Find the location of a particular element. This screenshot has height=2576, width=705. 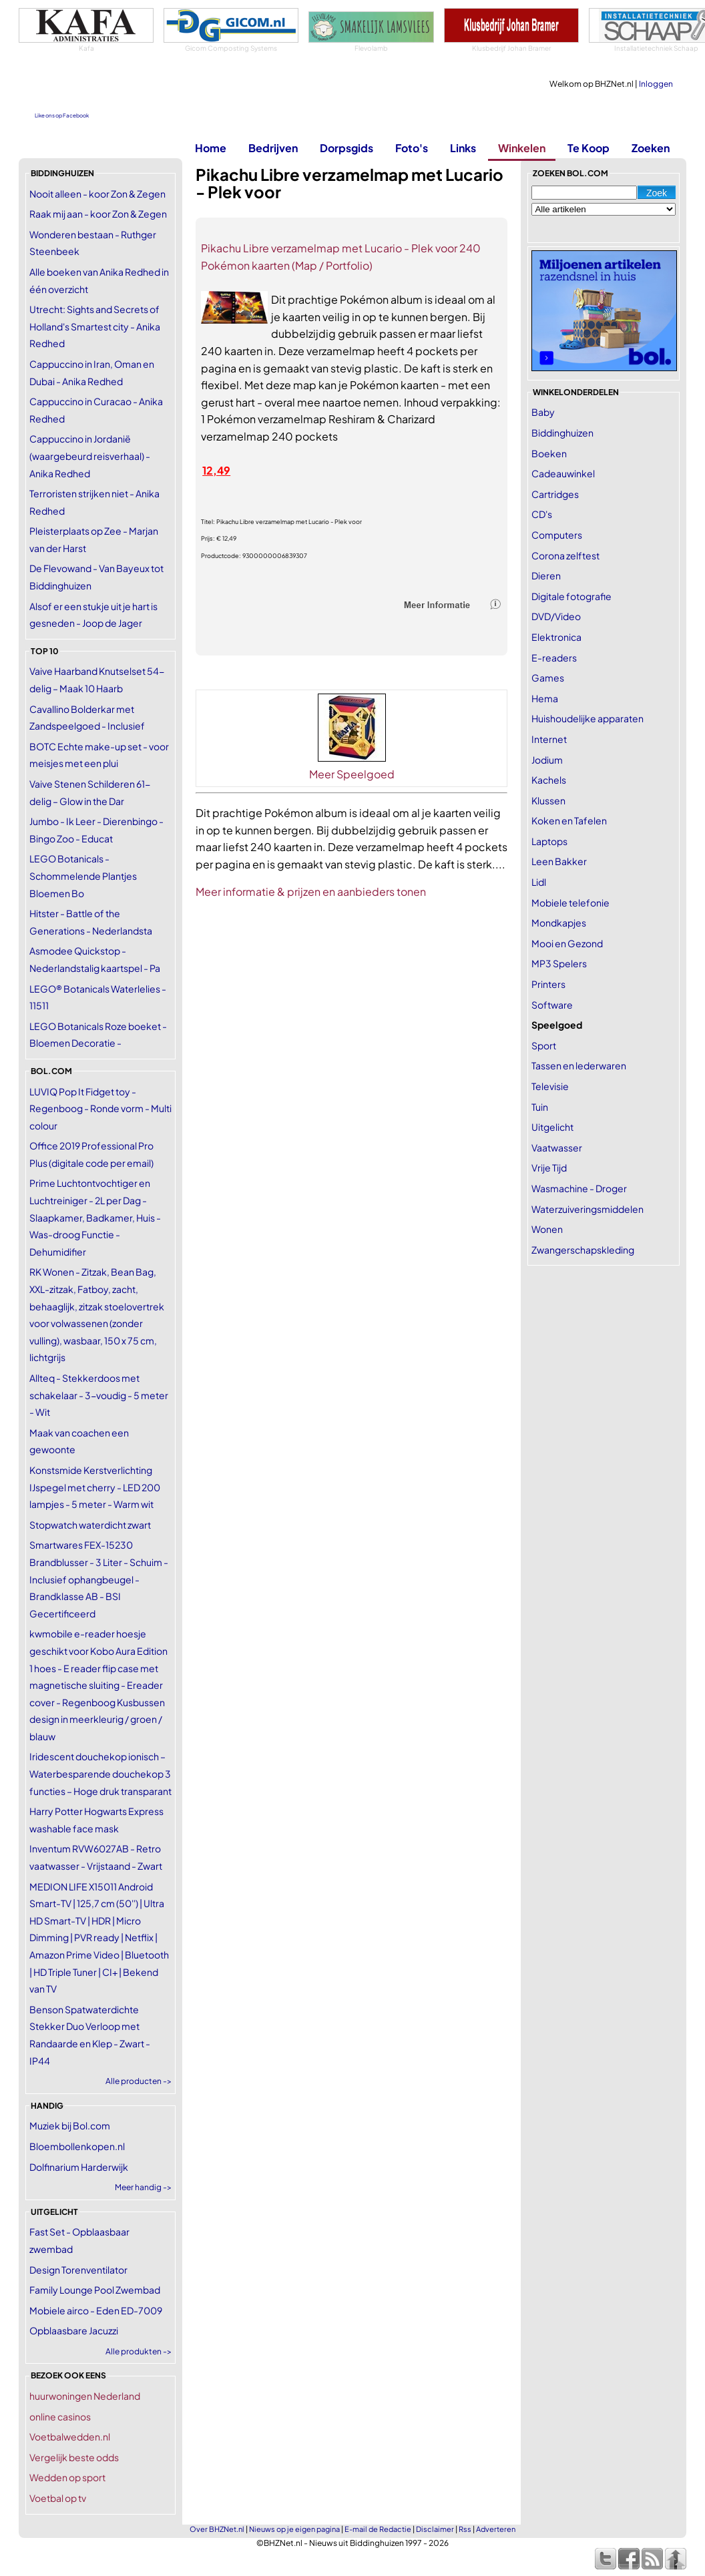

Zoeken is located at coordinates (651, 148).